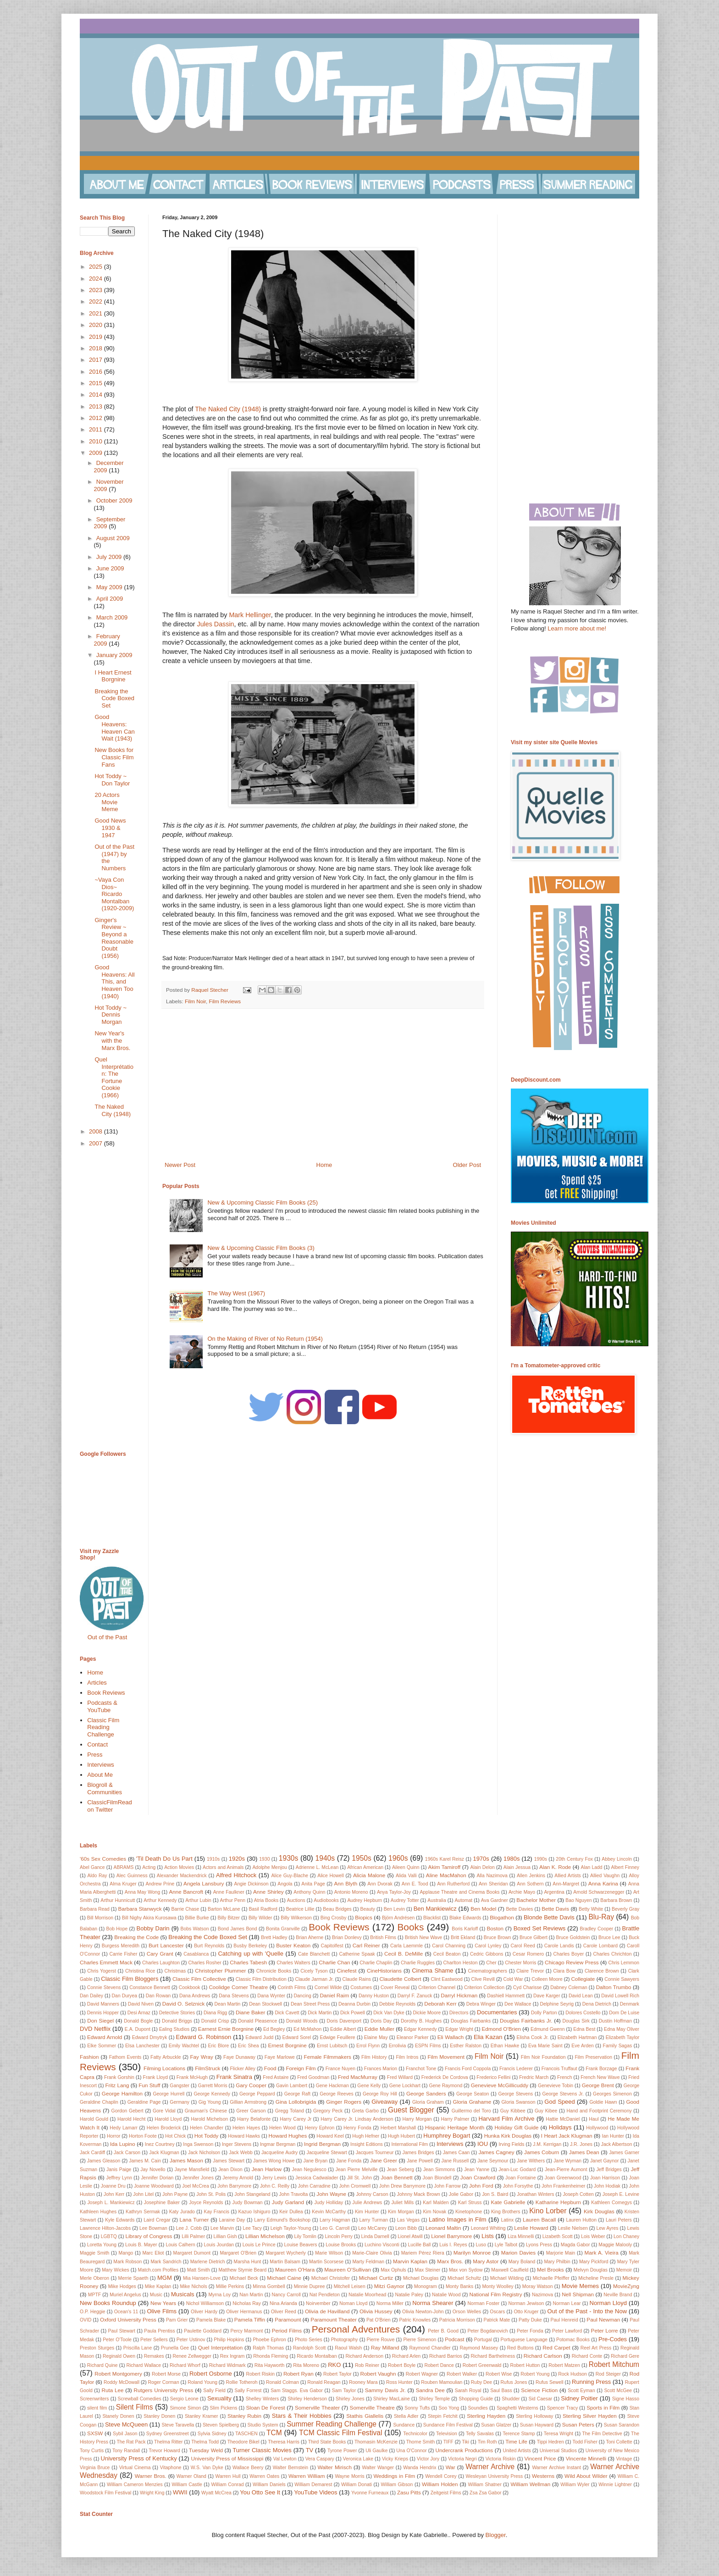  I want to click on Howard Keel, so click(330, 2136).